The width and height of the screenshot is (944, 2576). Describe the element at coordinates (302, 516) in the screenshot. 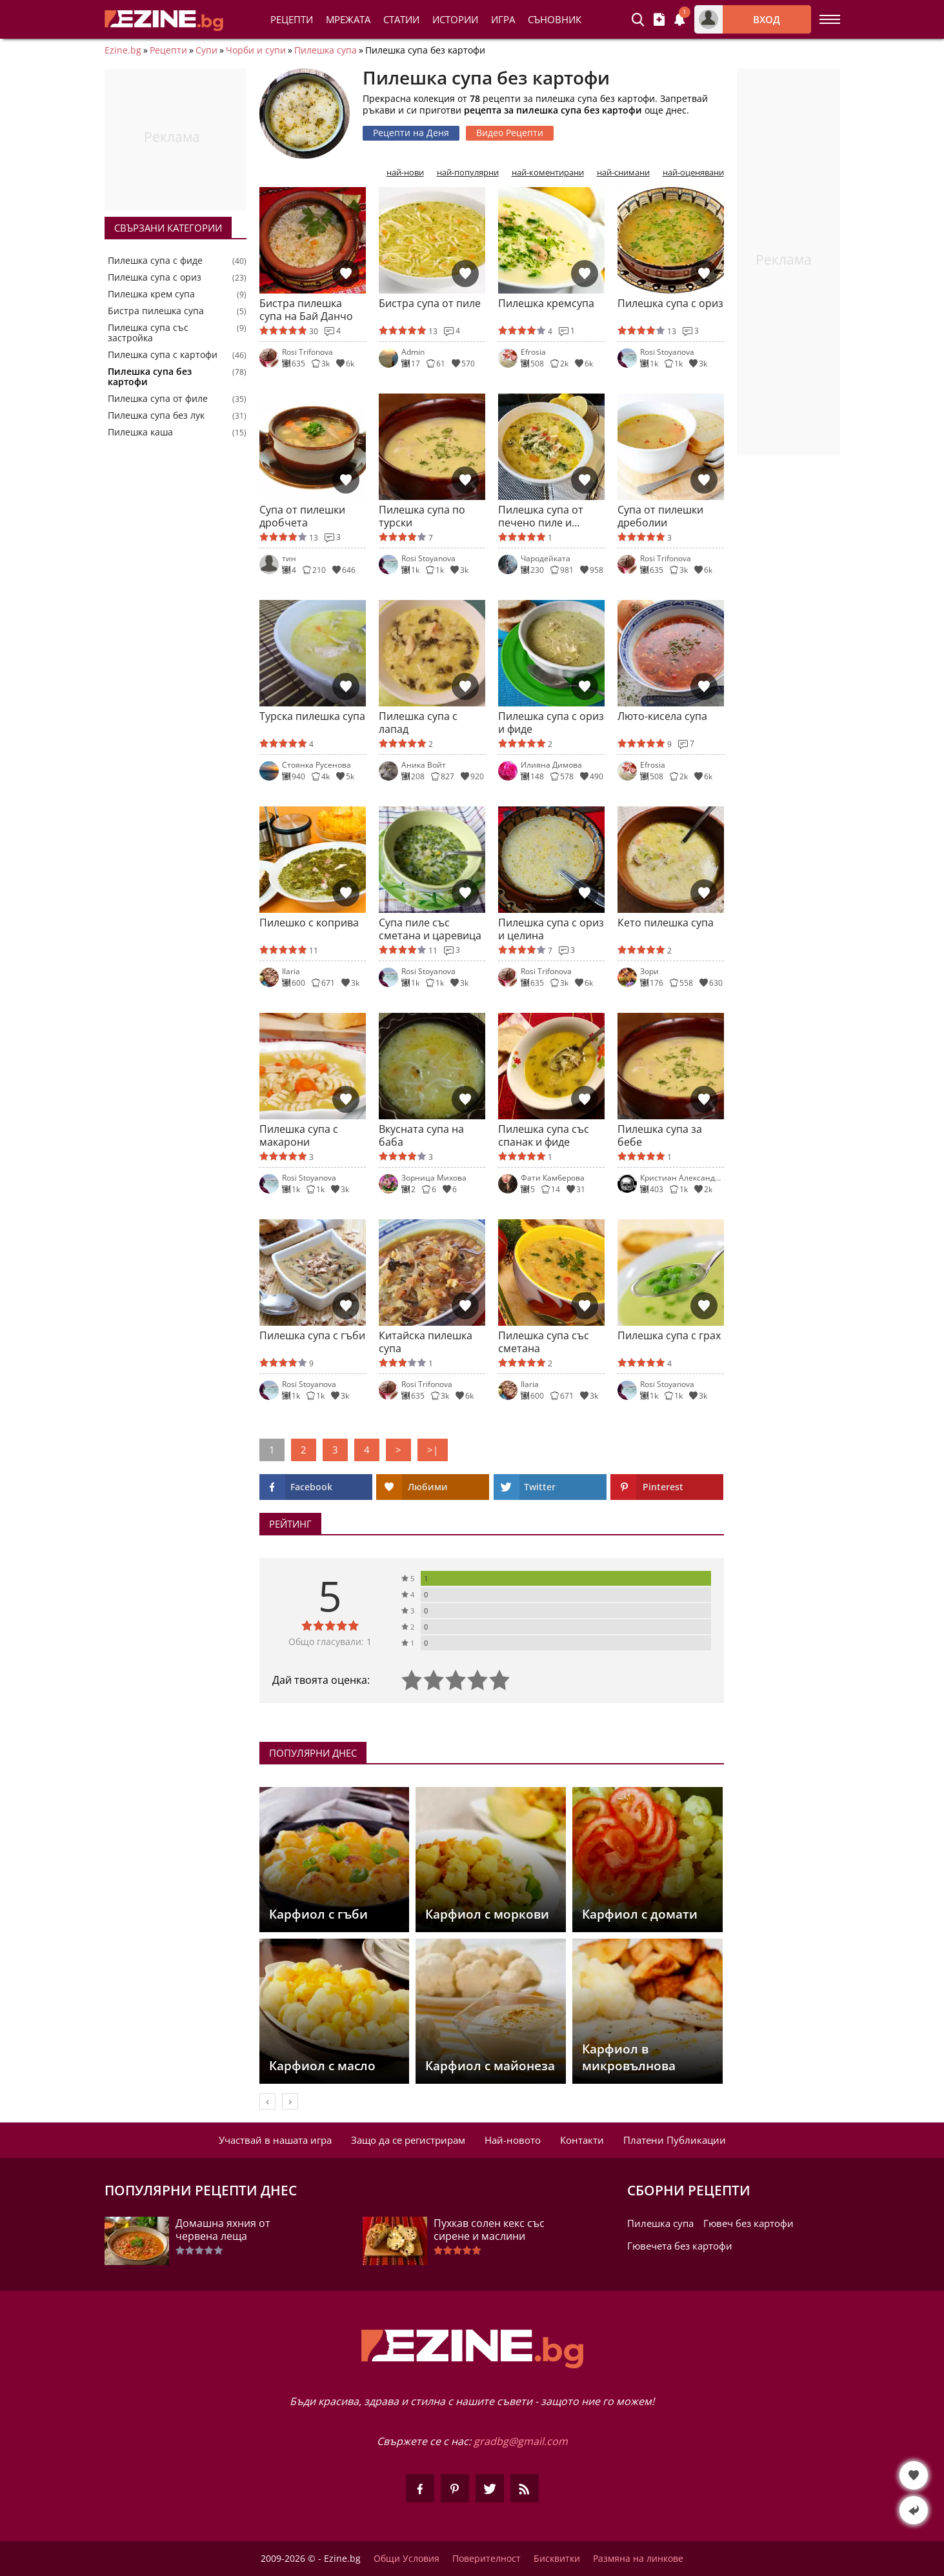

I see `Супа от пилешки дробчета` at that location.